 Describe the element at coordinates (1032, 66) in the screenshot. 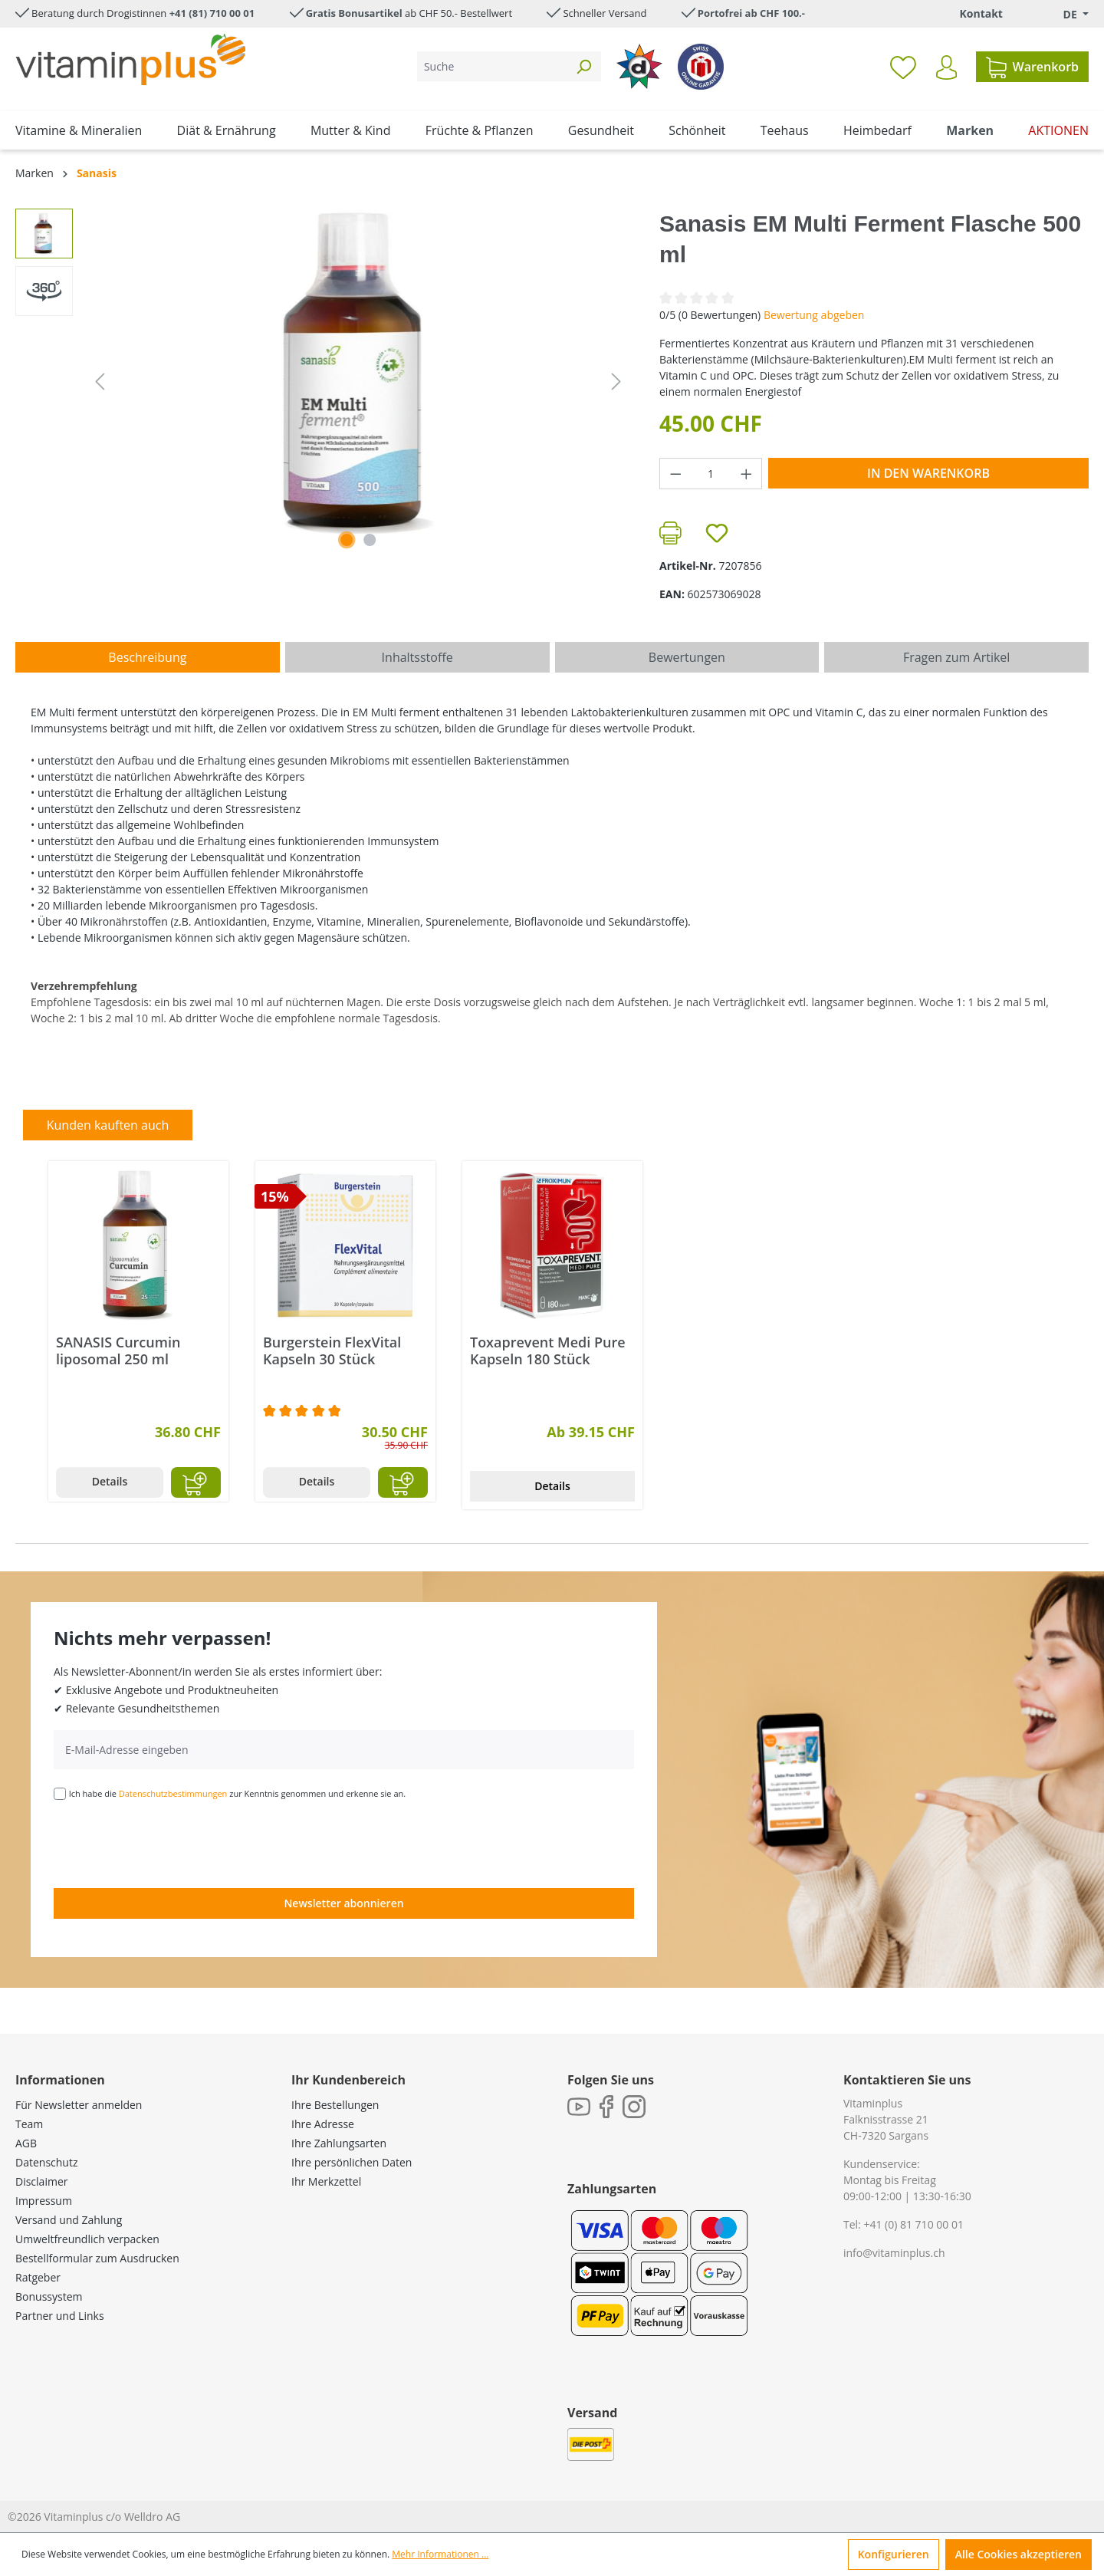

I see `[Warenkorb]` at that location.